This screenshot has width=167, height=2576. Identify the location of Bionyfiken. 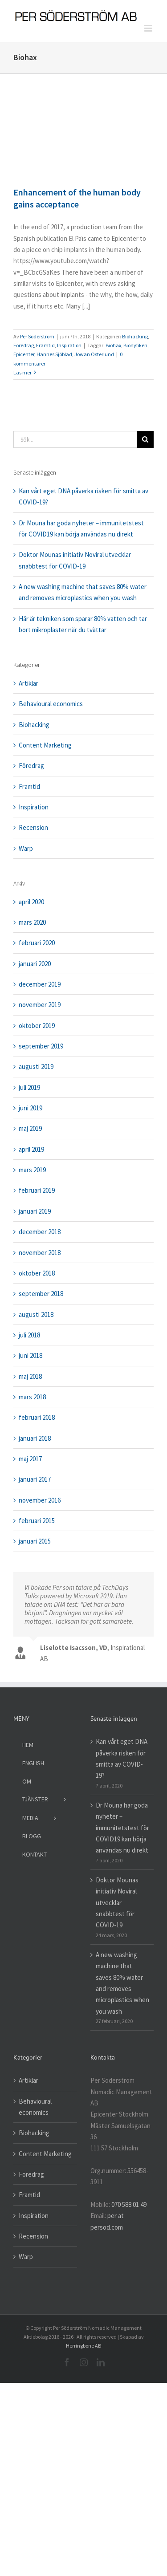
(135, 345).